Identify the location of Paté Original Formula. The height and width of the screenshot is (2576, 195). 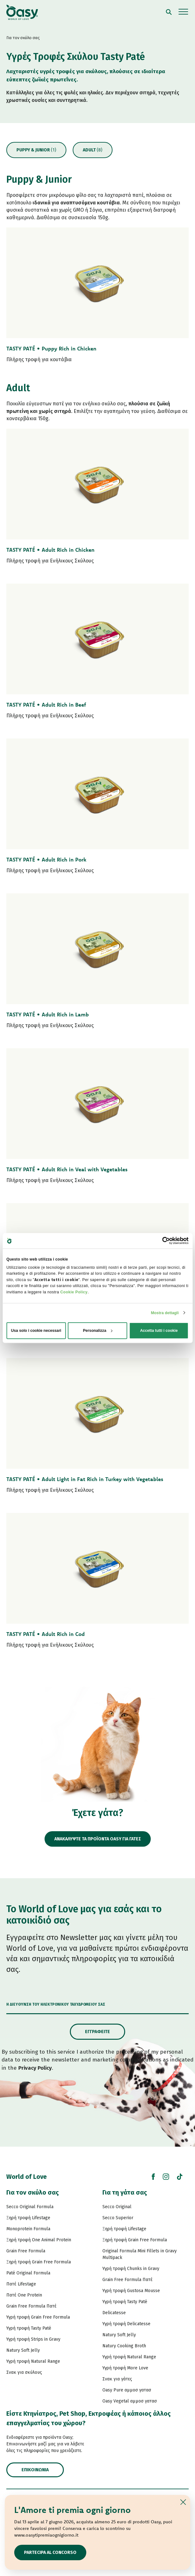
(28, 2273).